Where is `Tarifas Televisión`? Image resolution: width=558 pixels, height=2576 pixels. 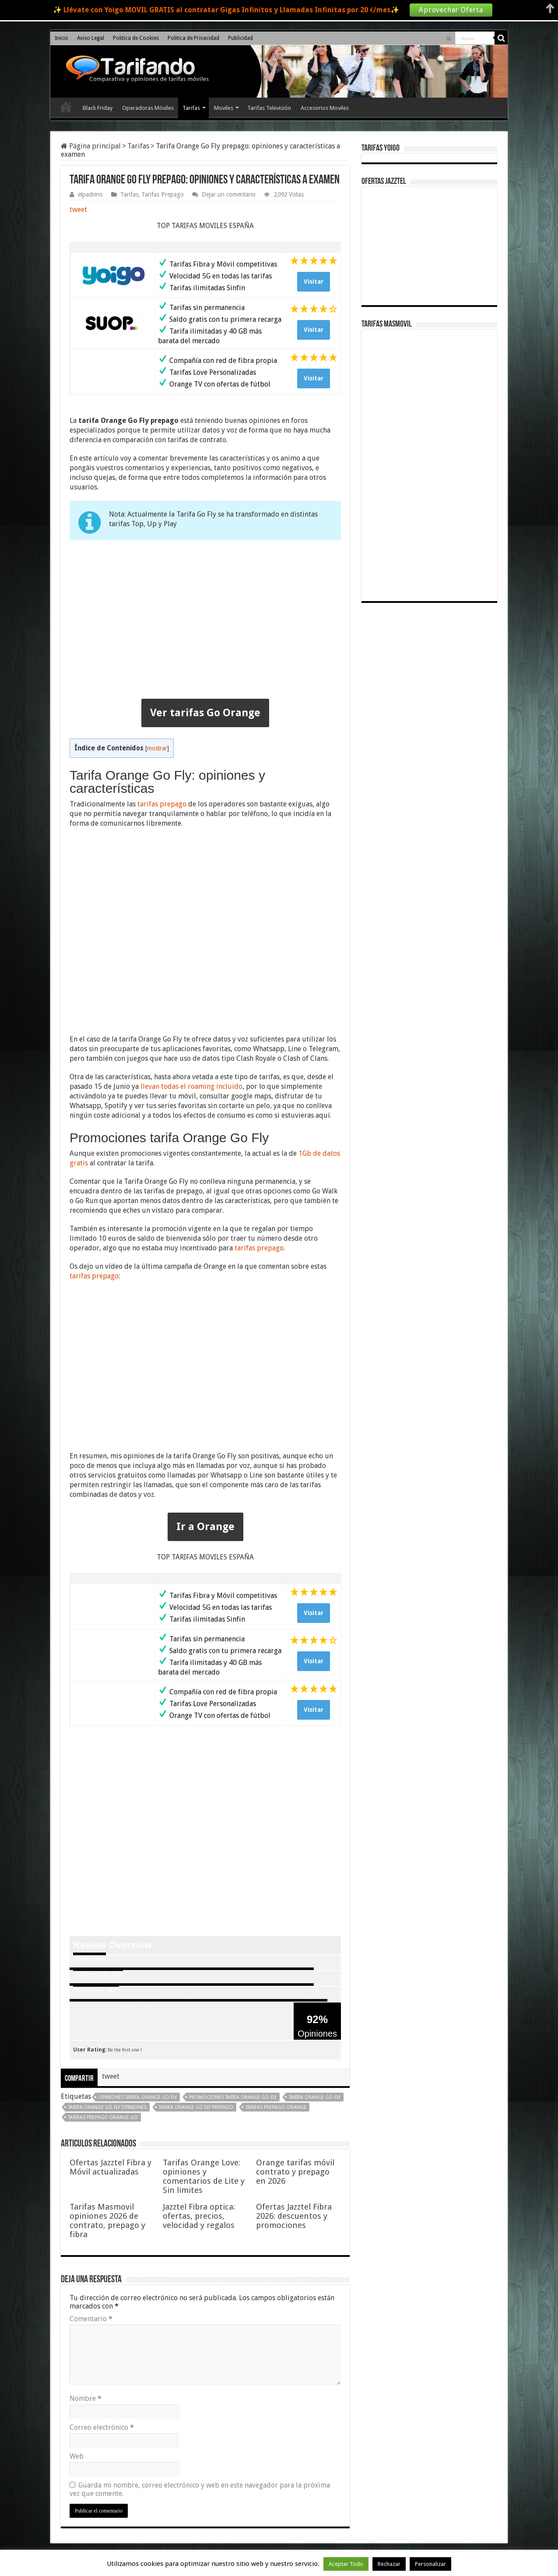
Tarifas Televisión is located at coordinates (269, 108).